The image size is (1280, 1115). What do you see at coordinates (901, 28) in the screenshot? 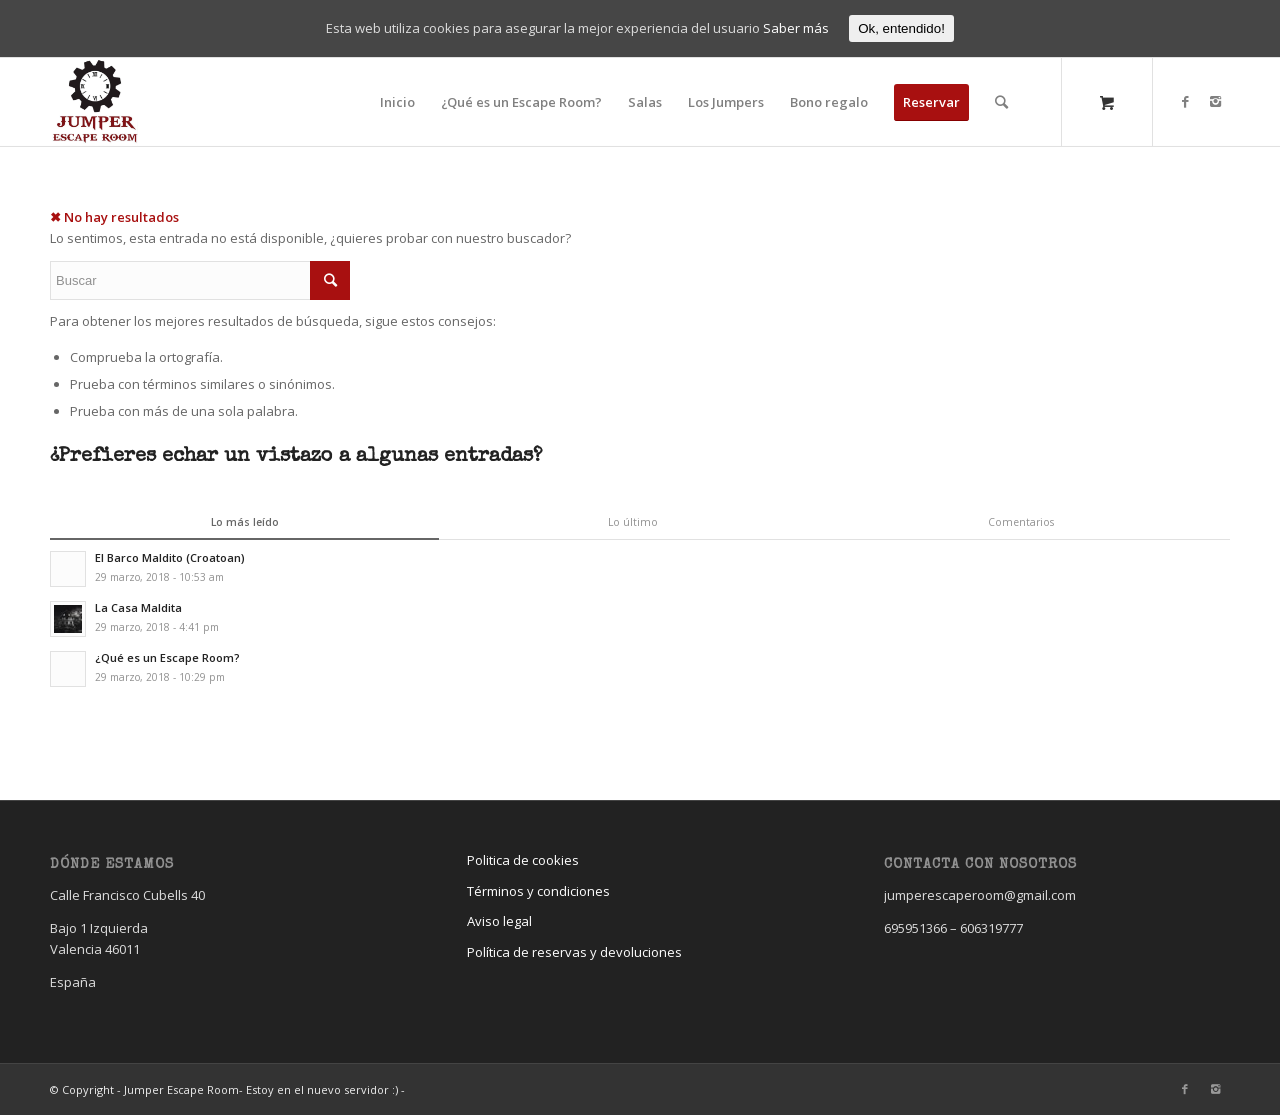
I see `Ok, entendido!` at bounding box center [901, 28].